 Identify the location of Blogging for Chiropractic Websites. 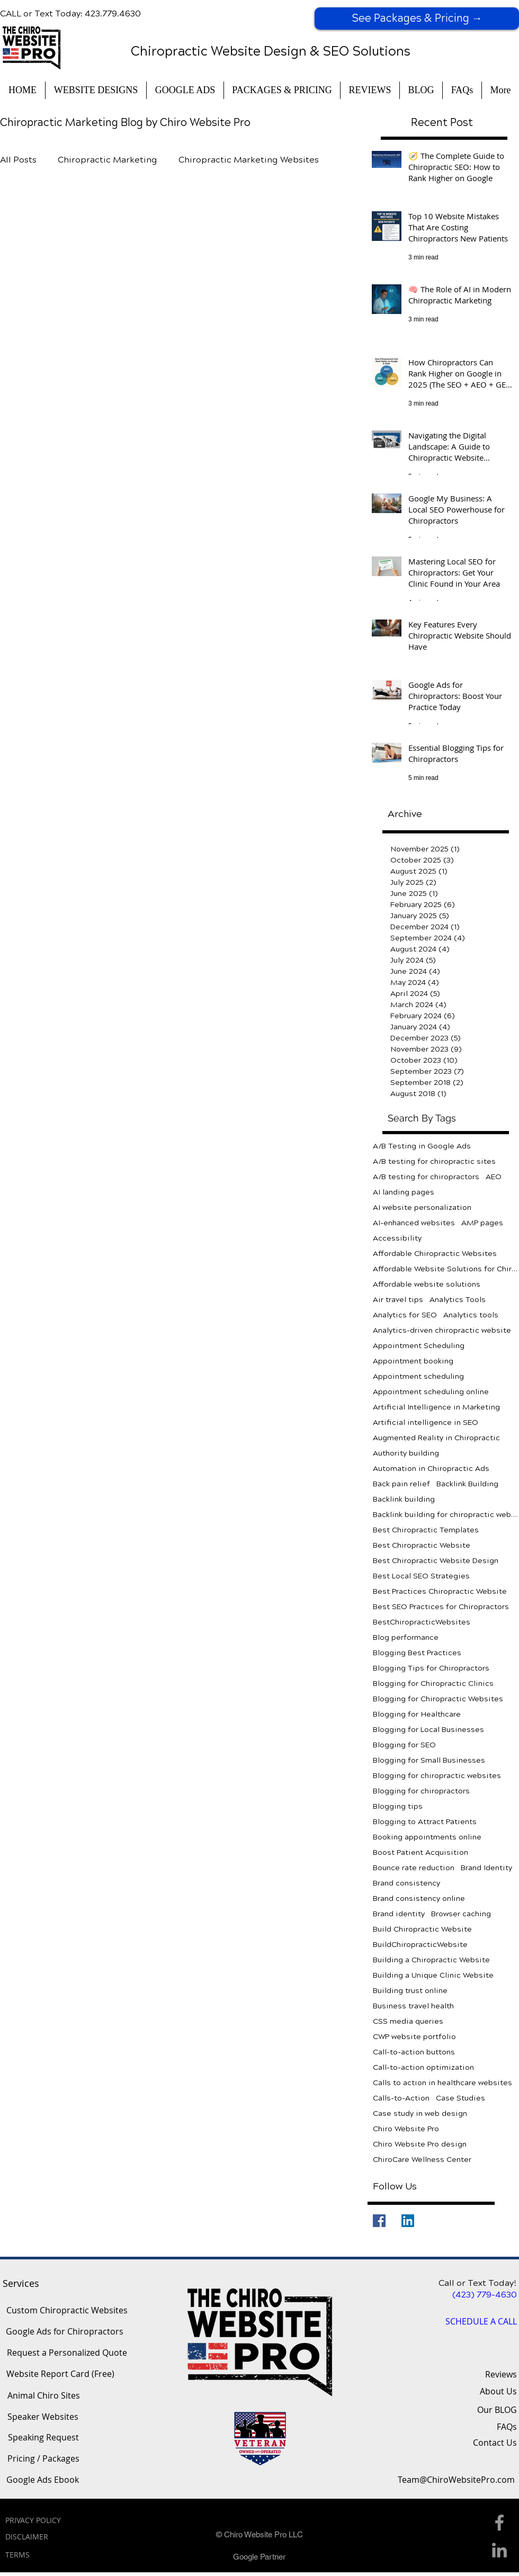
(438, 1698).